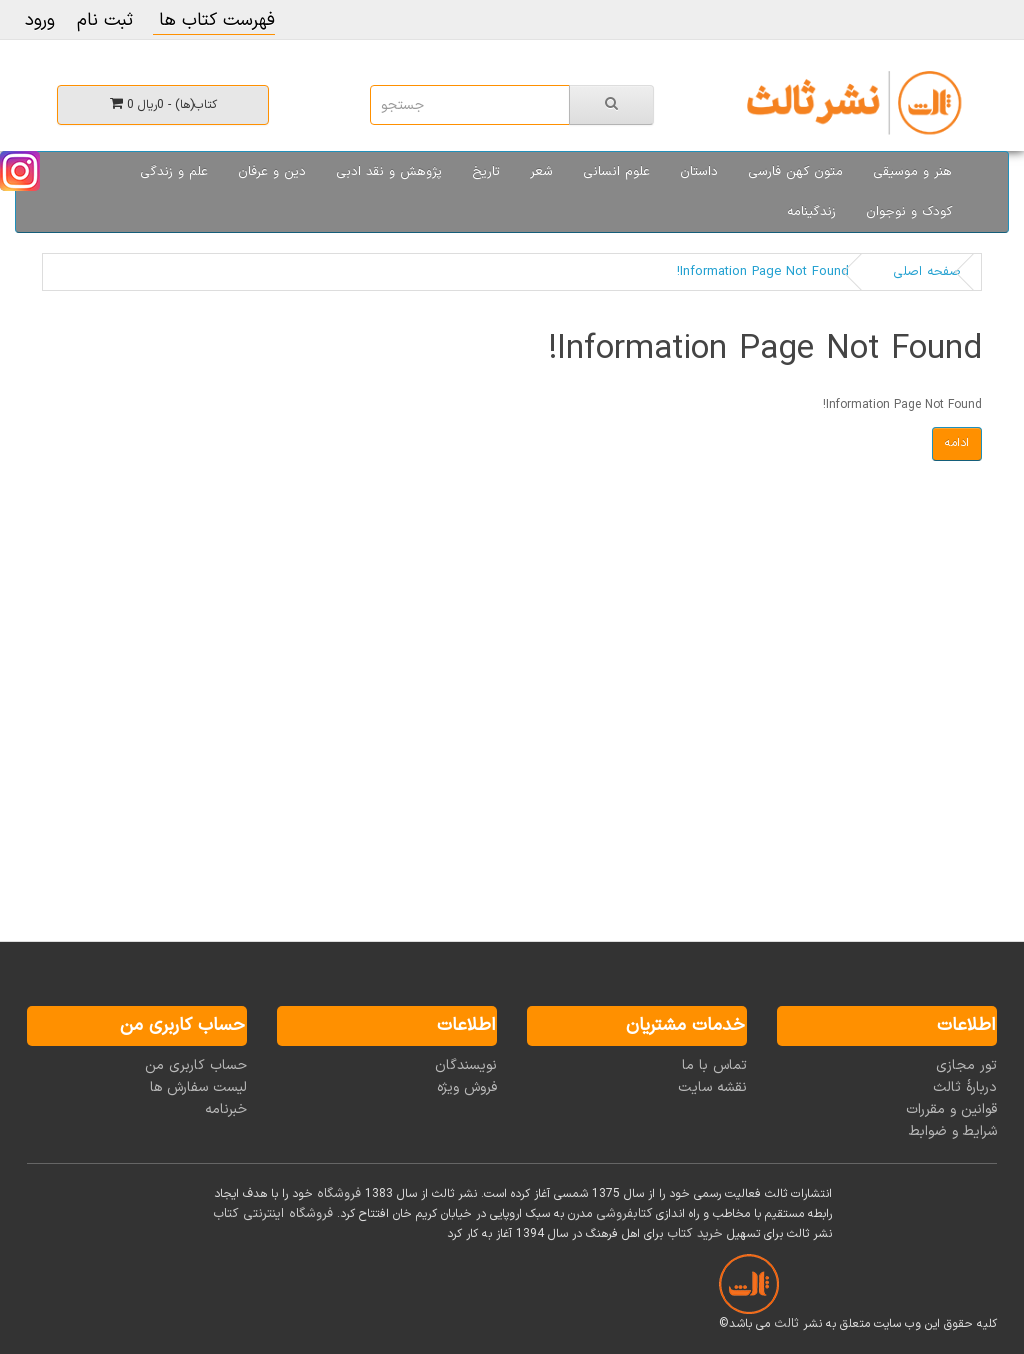  What do you see at coordinates (198, 1087) in the screenshot?
I see `لیست سفارش ها` at bounding box center [198, 1087].